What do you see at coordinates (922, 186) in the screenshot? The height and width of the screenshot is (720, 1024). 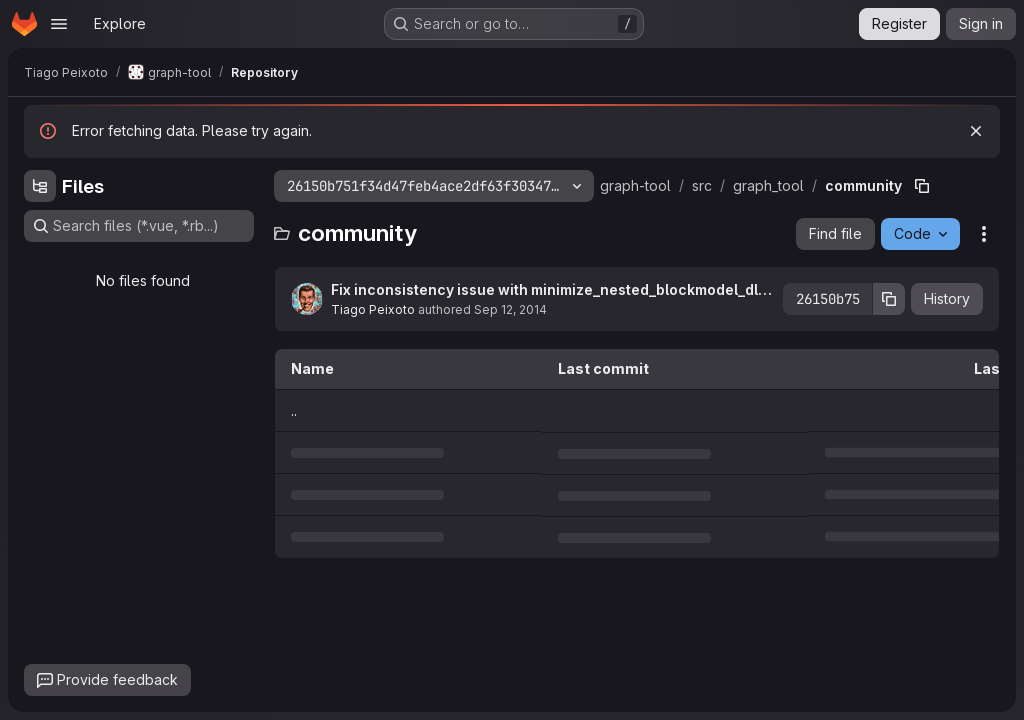 I see `[Copy file path]` at bounding box center [922, 186].